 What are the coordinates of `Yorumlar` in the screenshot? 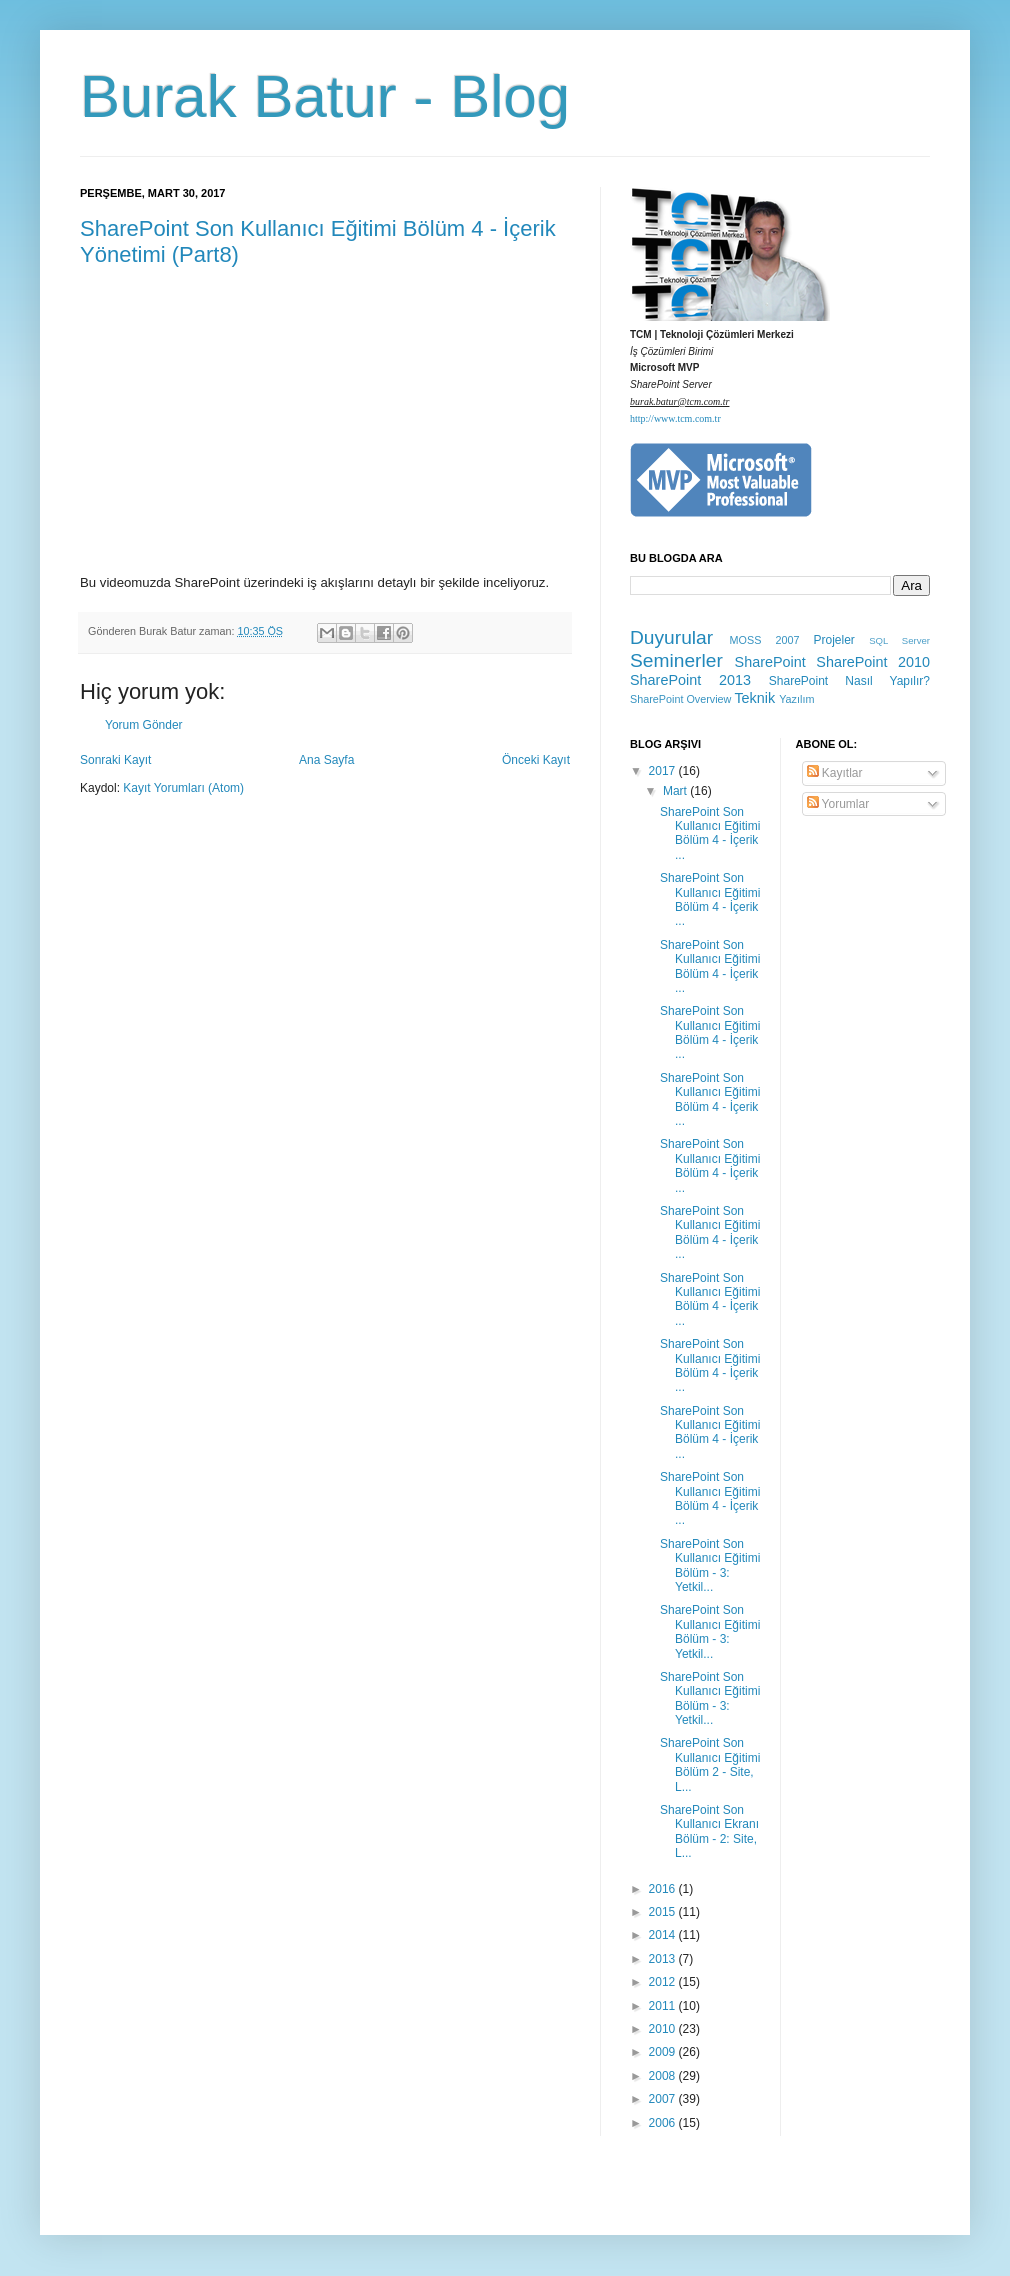 It's located at (838, 804).